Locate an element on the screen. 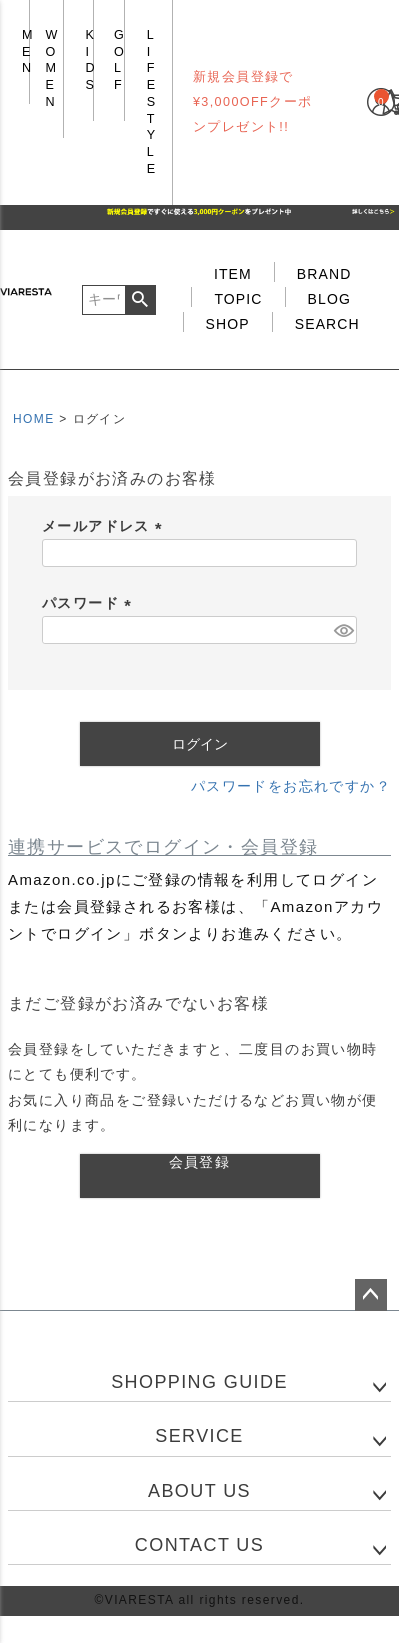 This screenshot has height=1643, width=399. 新規会員登録で¥3,000OFFクーポンプレゼント!! is located at coordinates (253, 102).